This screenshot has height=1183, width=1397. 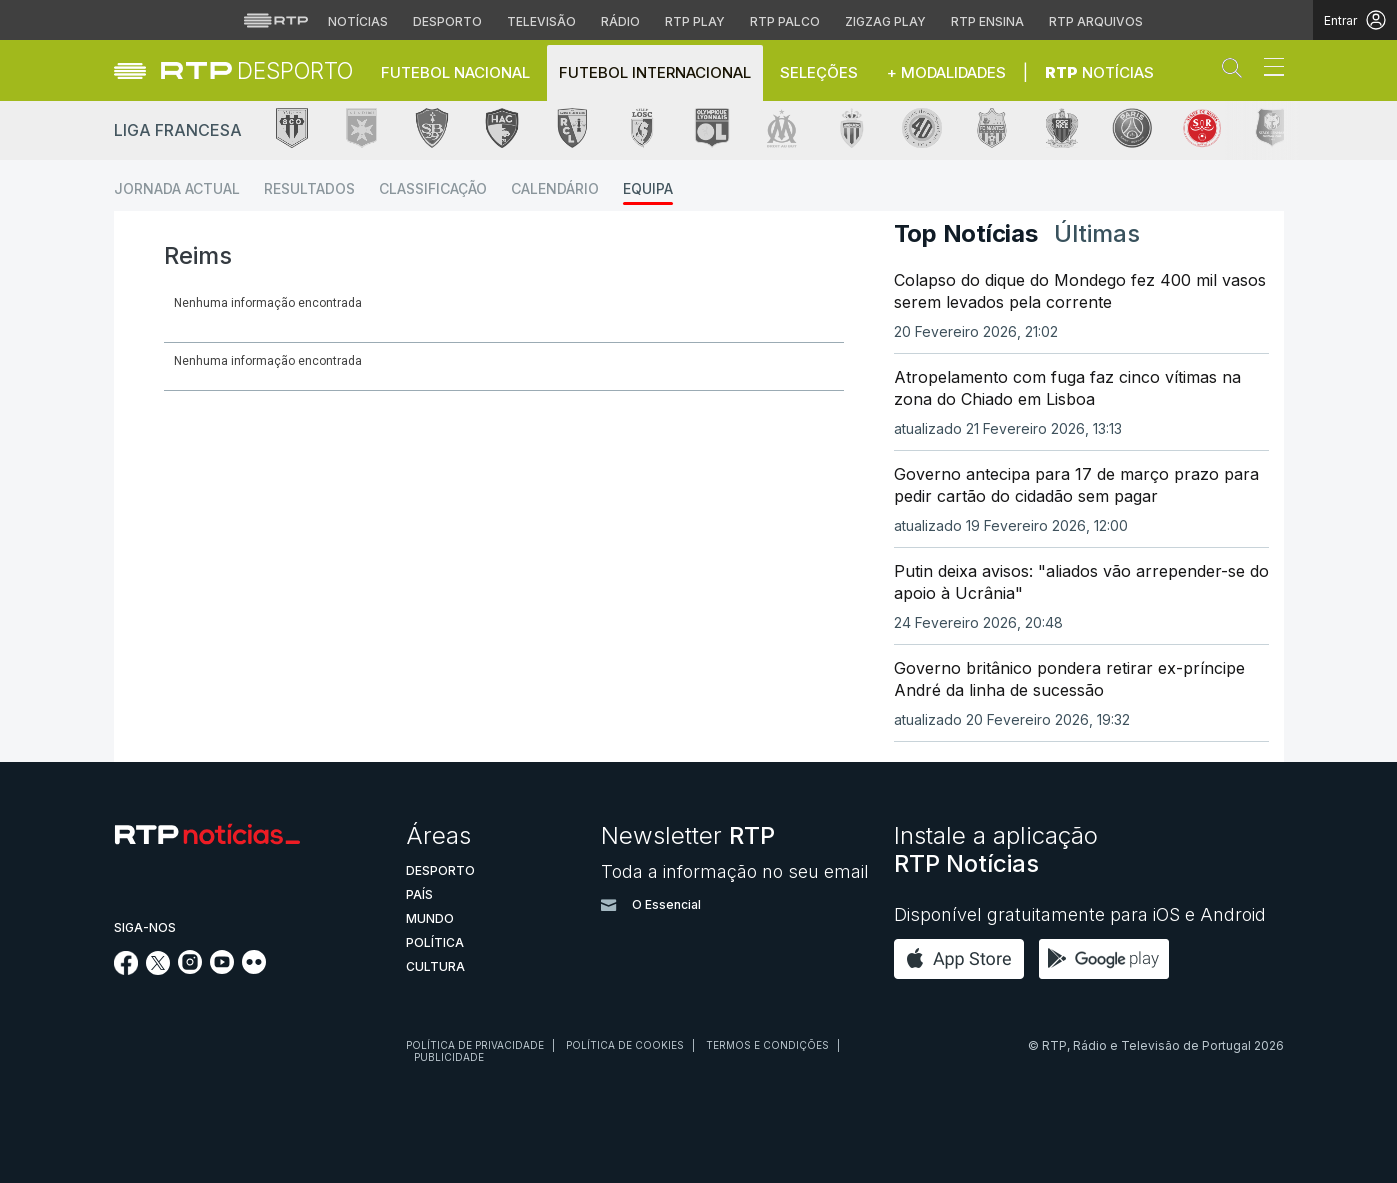 What do you see at coordinates (358, 21) in the screenshot?
I see `Notícias [Aceder às Notícias da RTP]` at bounding box center [358, 21].